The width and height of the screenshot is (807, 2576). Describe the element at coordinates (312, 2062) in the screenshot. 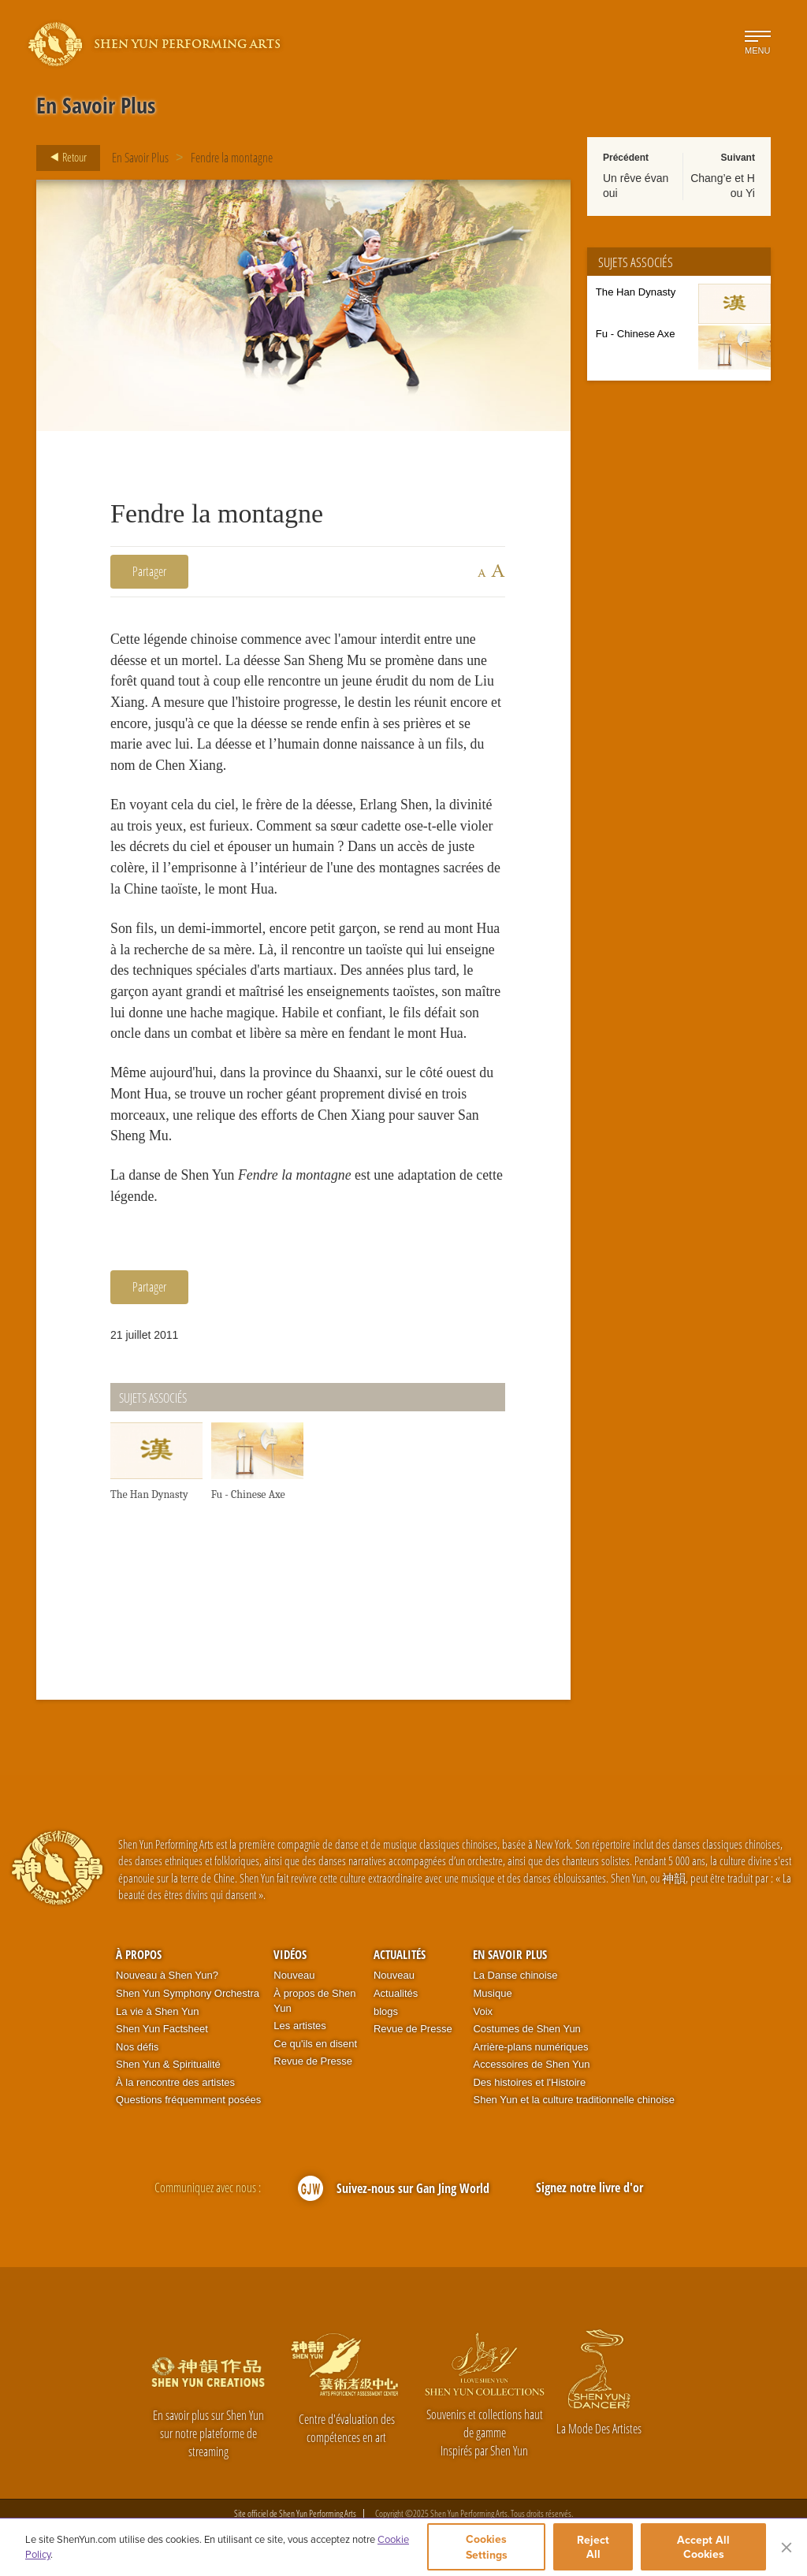

I see `Revue de Presse` at that location.